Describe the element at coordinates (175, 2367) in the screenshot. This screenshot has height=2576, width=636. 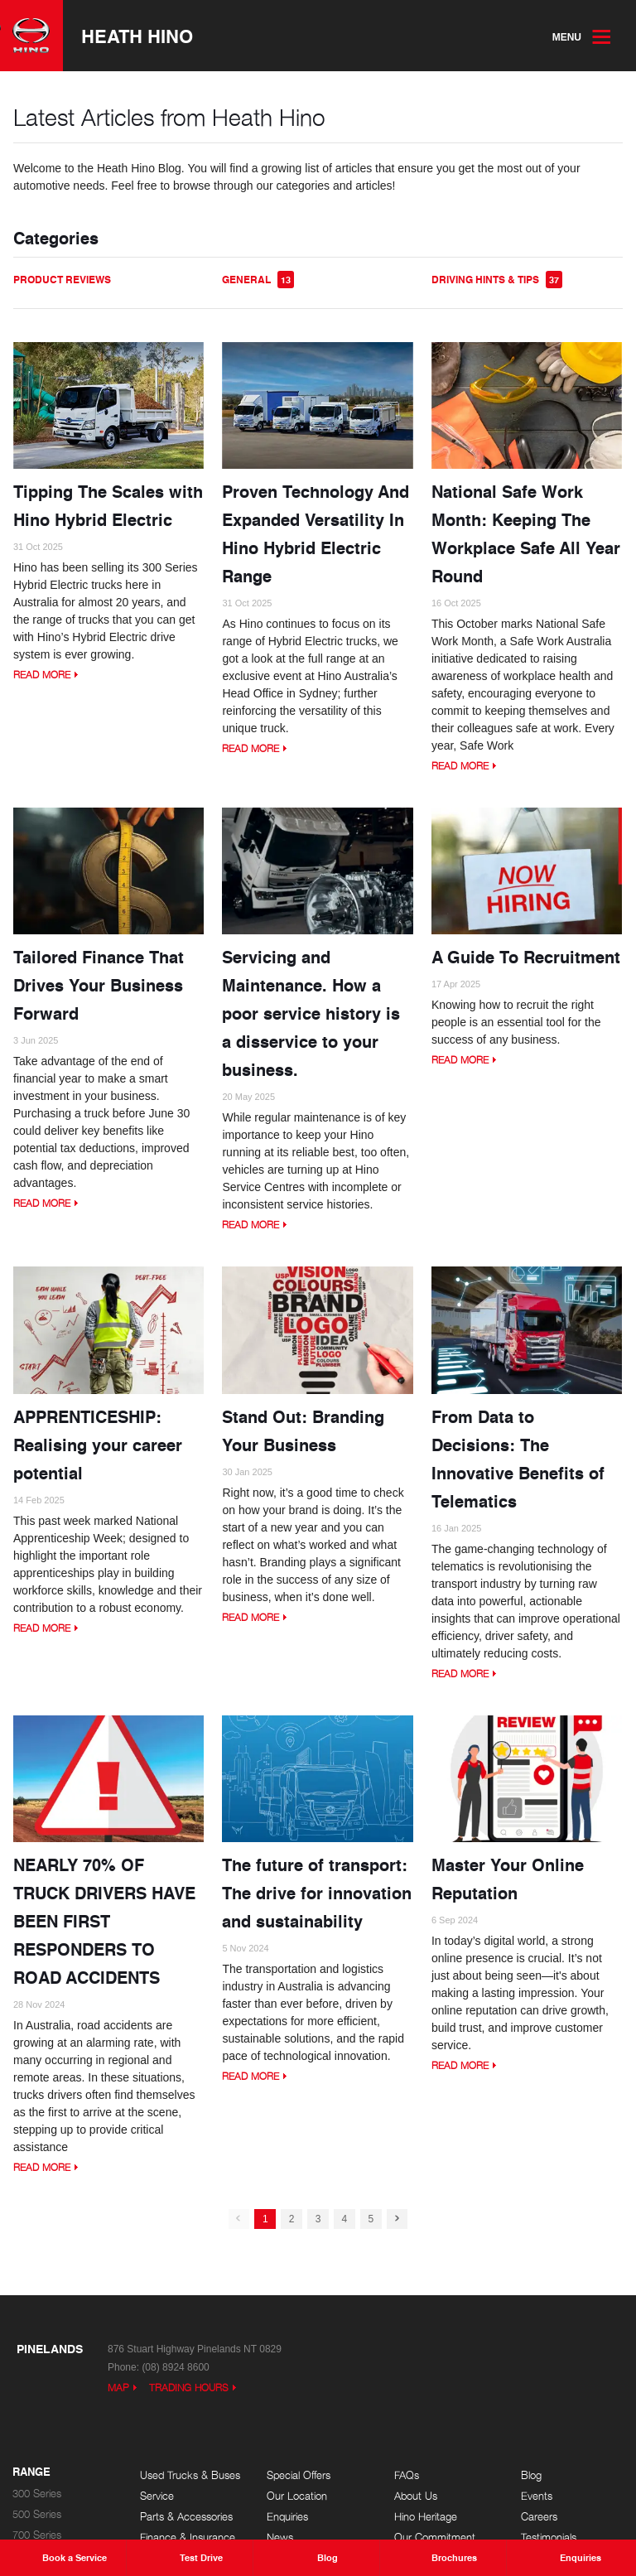
I see `(08) 8924 8600` at that location.